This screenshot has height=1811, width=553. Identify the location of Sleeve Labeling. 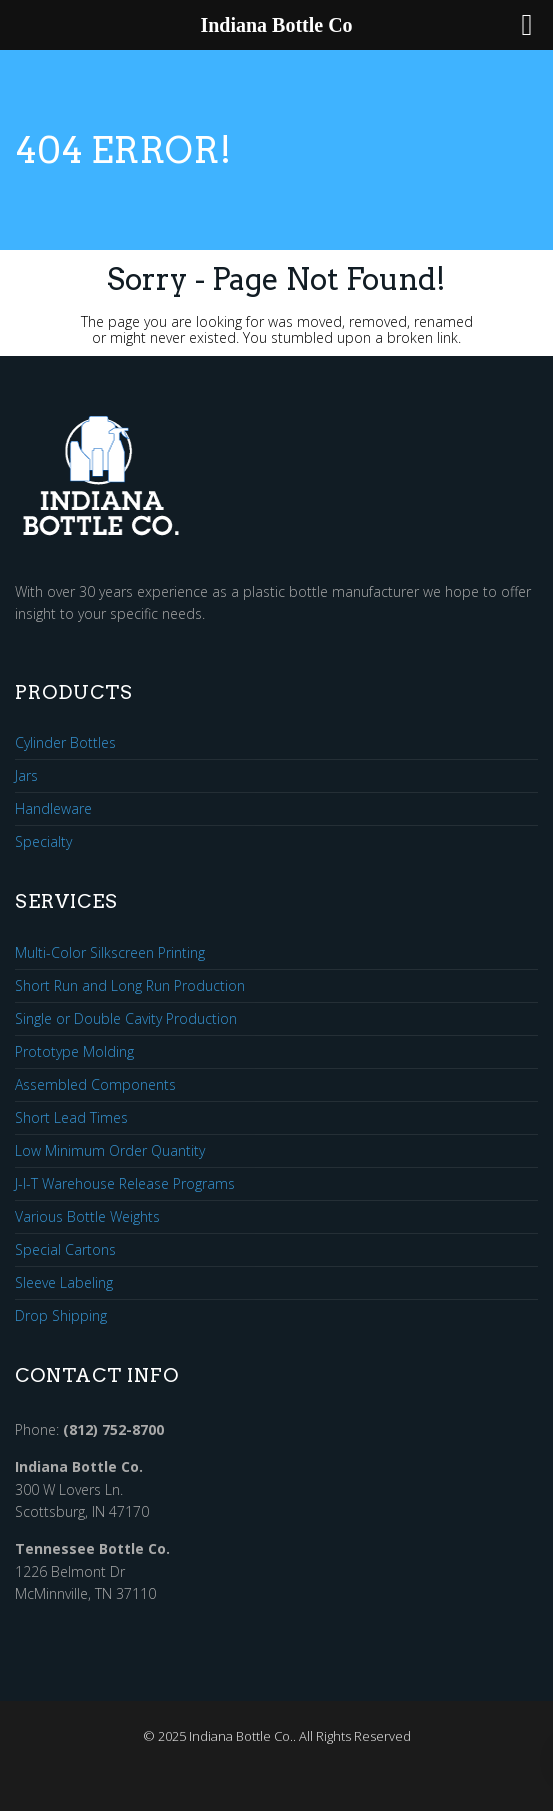
(64, 1283).